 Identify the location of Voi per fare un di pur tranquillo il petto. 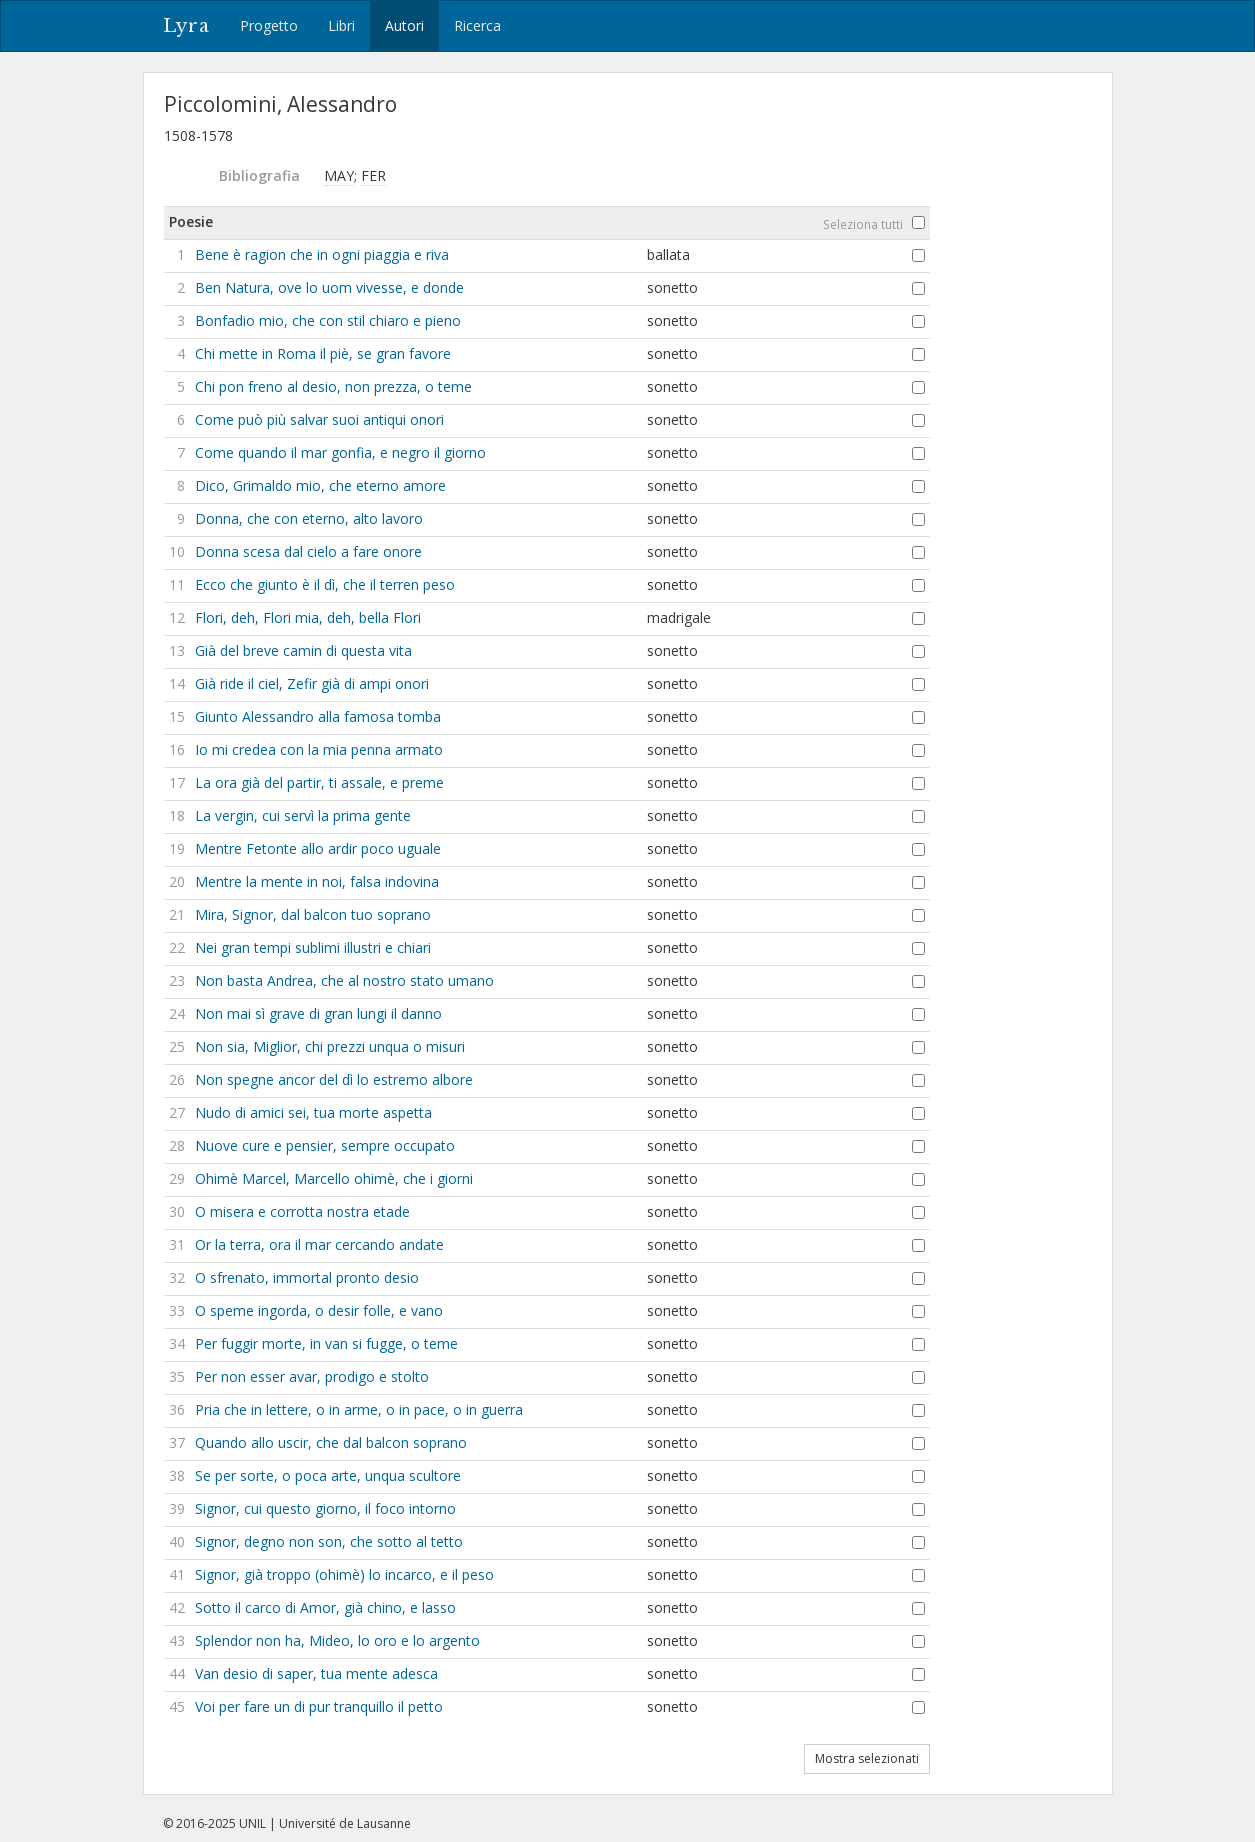
(319, 1706).